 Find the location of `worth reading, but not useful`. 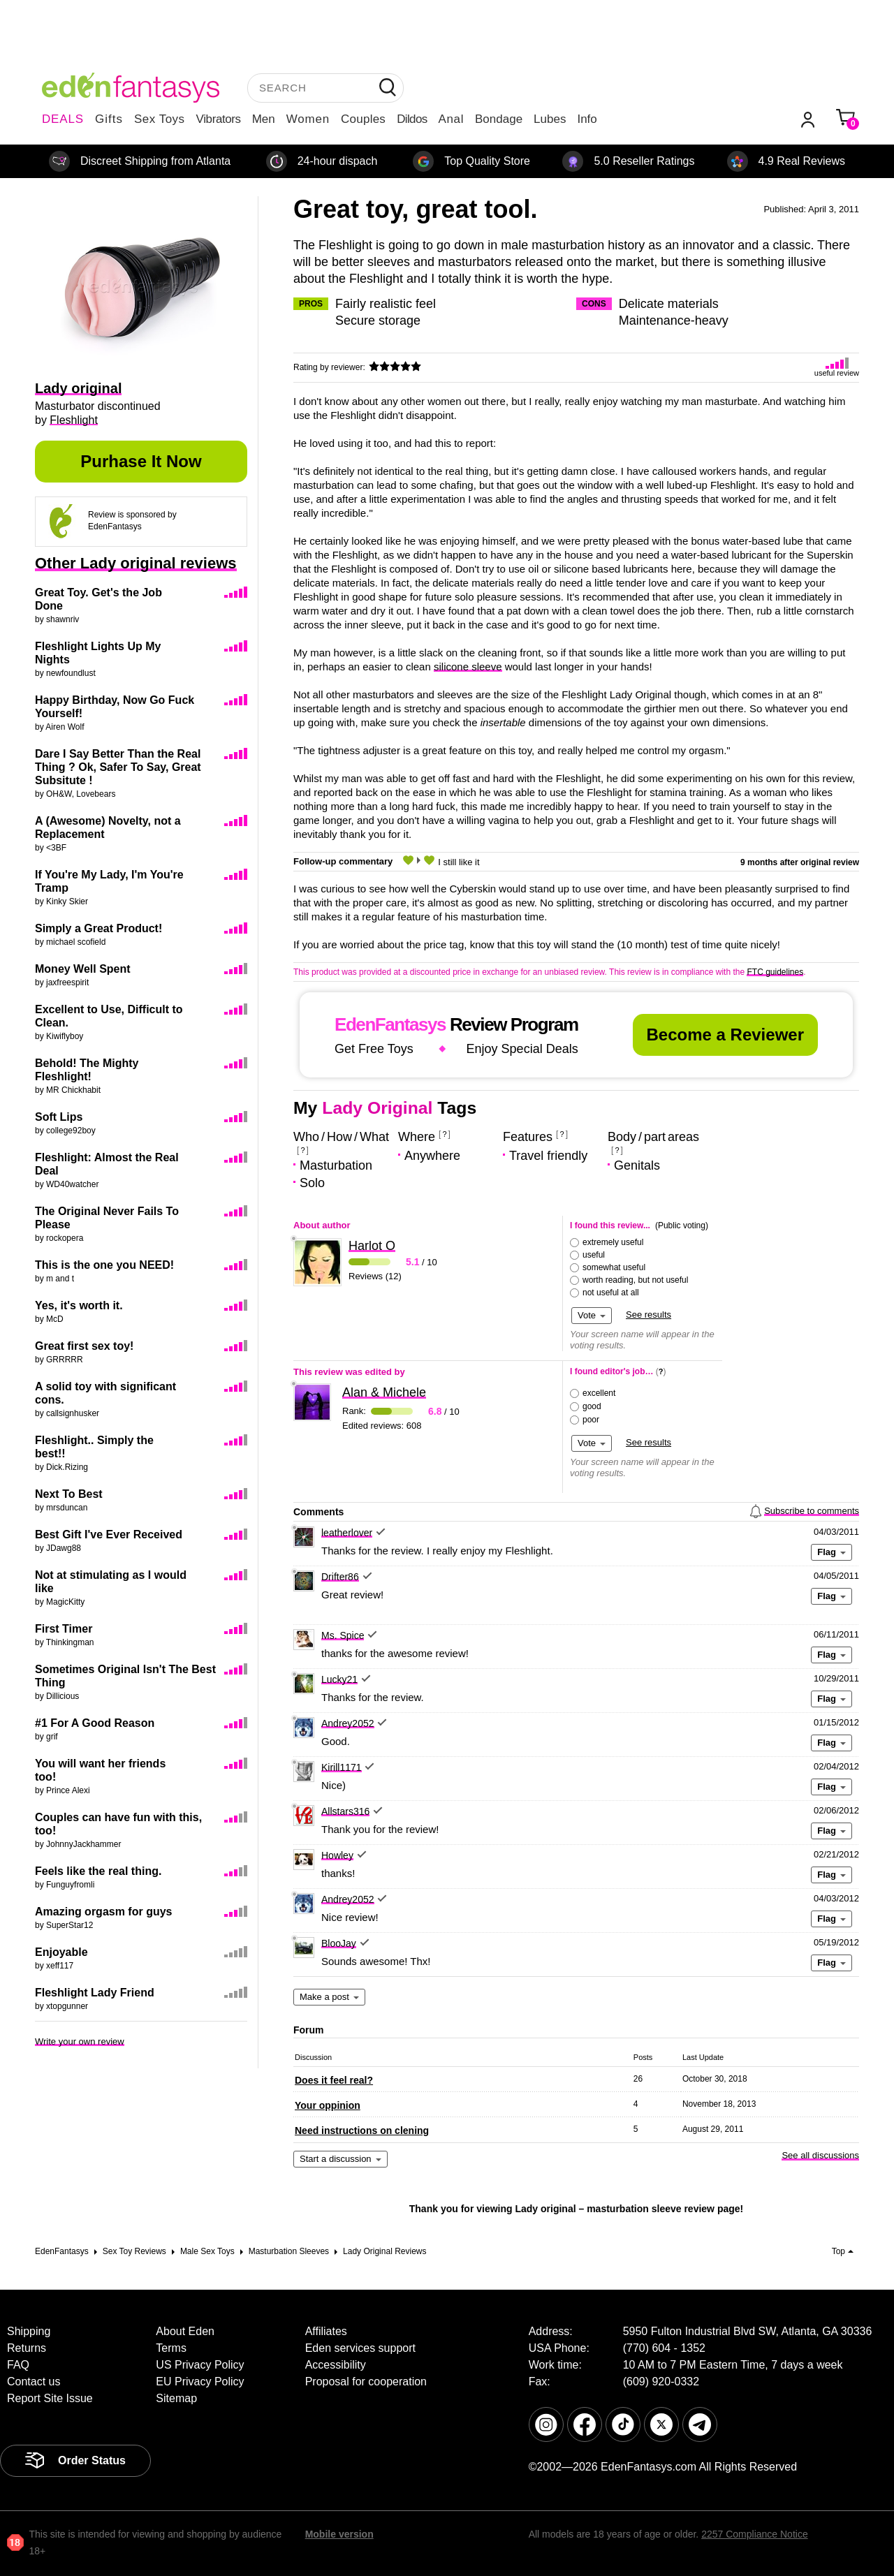

worth reading, but not useful is located at coordinates (635, 1280).